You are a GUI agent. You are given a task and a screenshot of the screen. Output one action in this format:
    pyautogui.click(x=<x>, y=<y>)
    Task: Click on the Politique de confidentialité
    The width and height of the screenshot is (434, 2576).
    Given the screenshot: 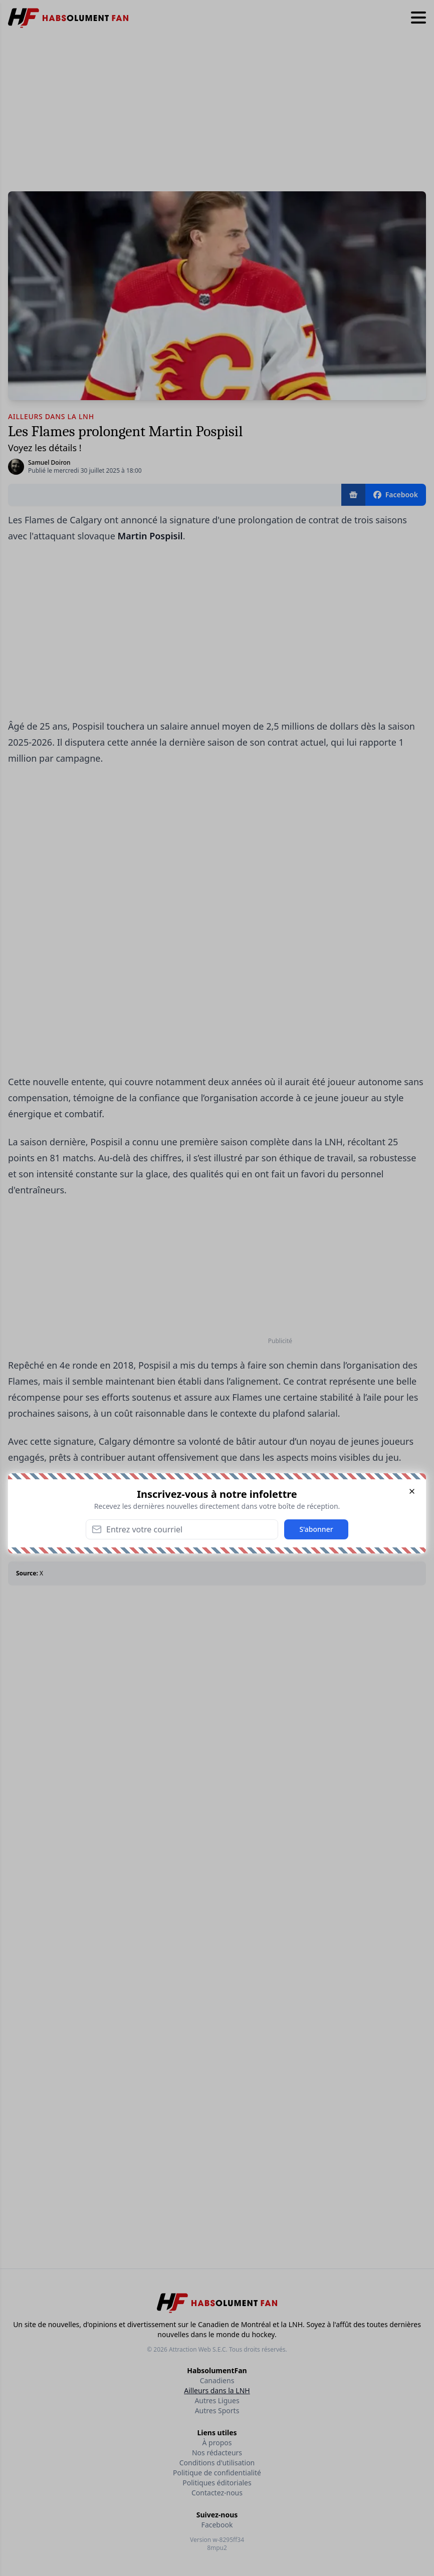 What is the action you would take?
    pyautogui.click(x=217, y=2472)
    